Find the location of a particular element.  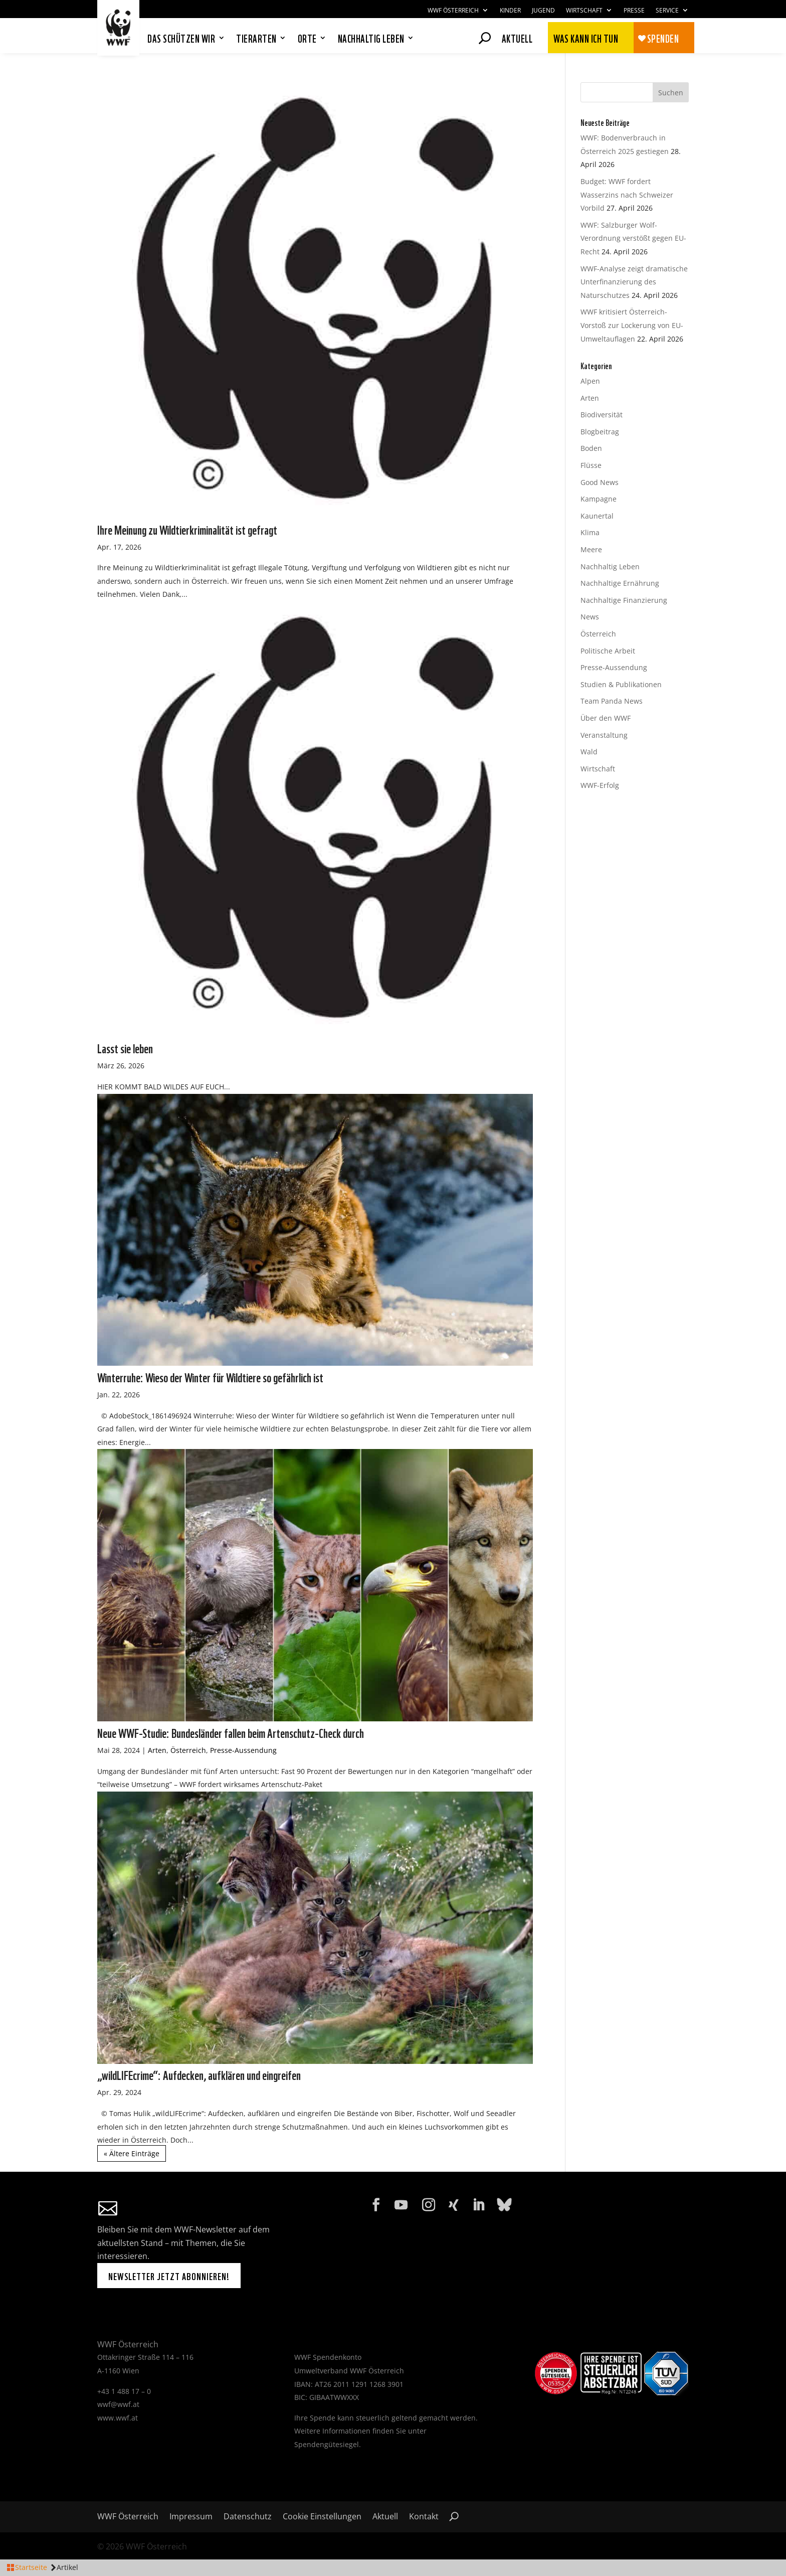

wwf@wwf.at is located at coordinates (118, 2404).